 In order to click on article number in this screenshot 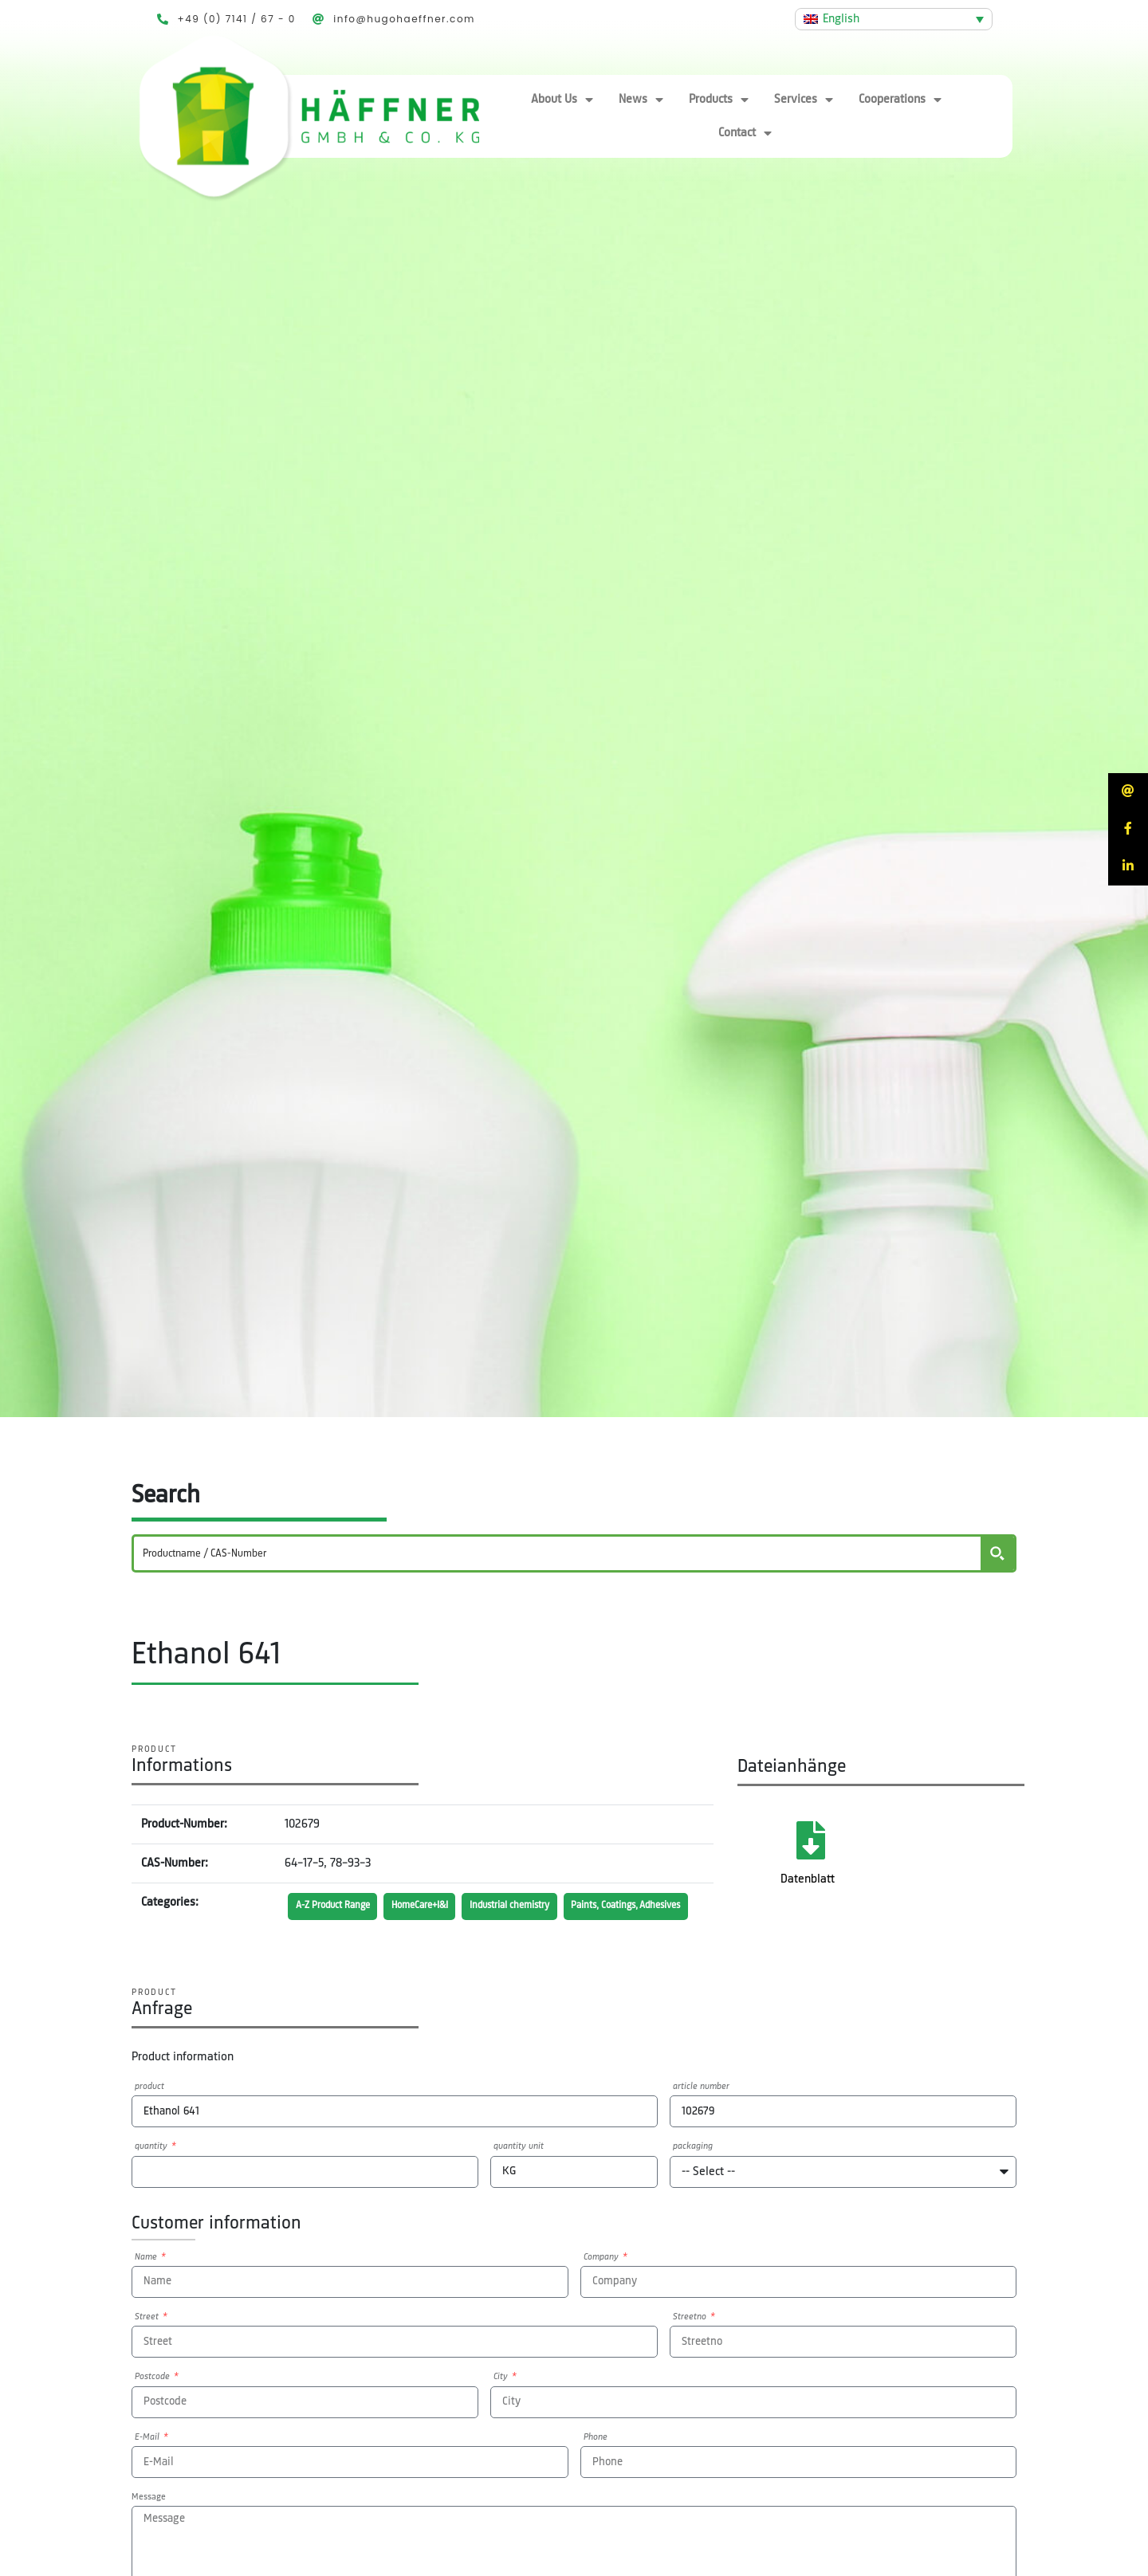, I will do `click(701, 2086)`.